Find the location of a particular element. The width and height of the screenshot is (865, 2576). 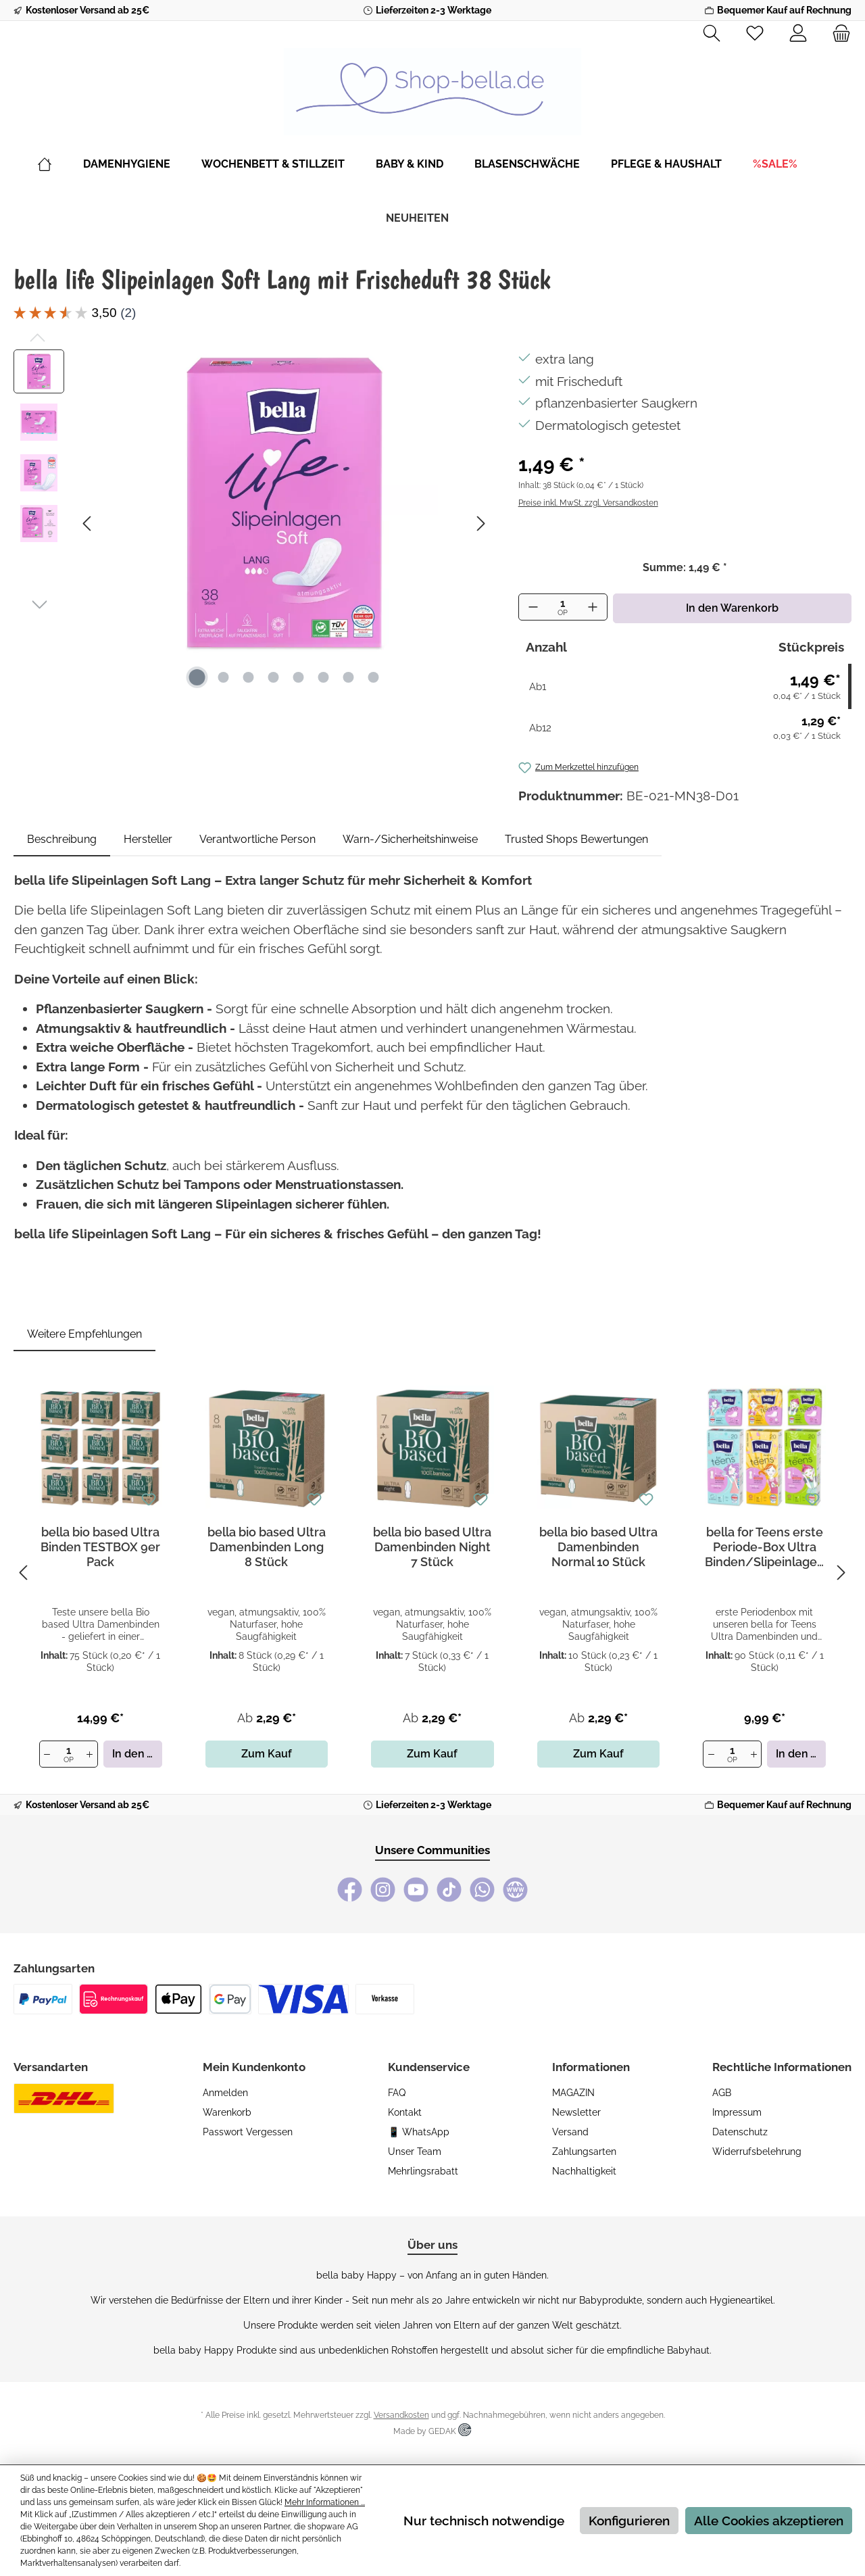

Kontakt is located at coordinates (405, 2112).